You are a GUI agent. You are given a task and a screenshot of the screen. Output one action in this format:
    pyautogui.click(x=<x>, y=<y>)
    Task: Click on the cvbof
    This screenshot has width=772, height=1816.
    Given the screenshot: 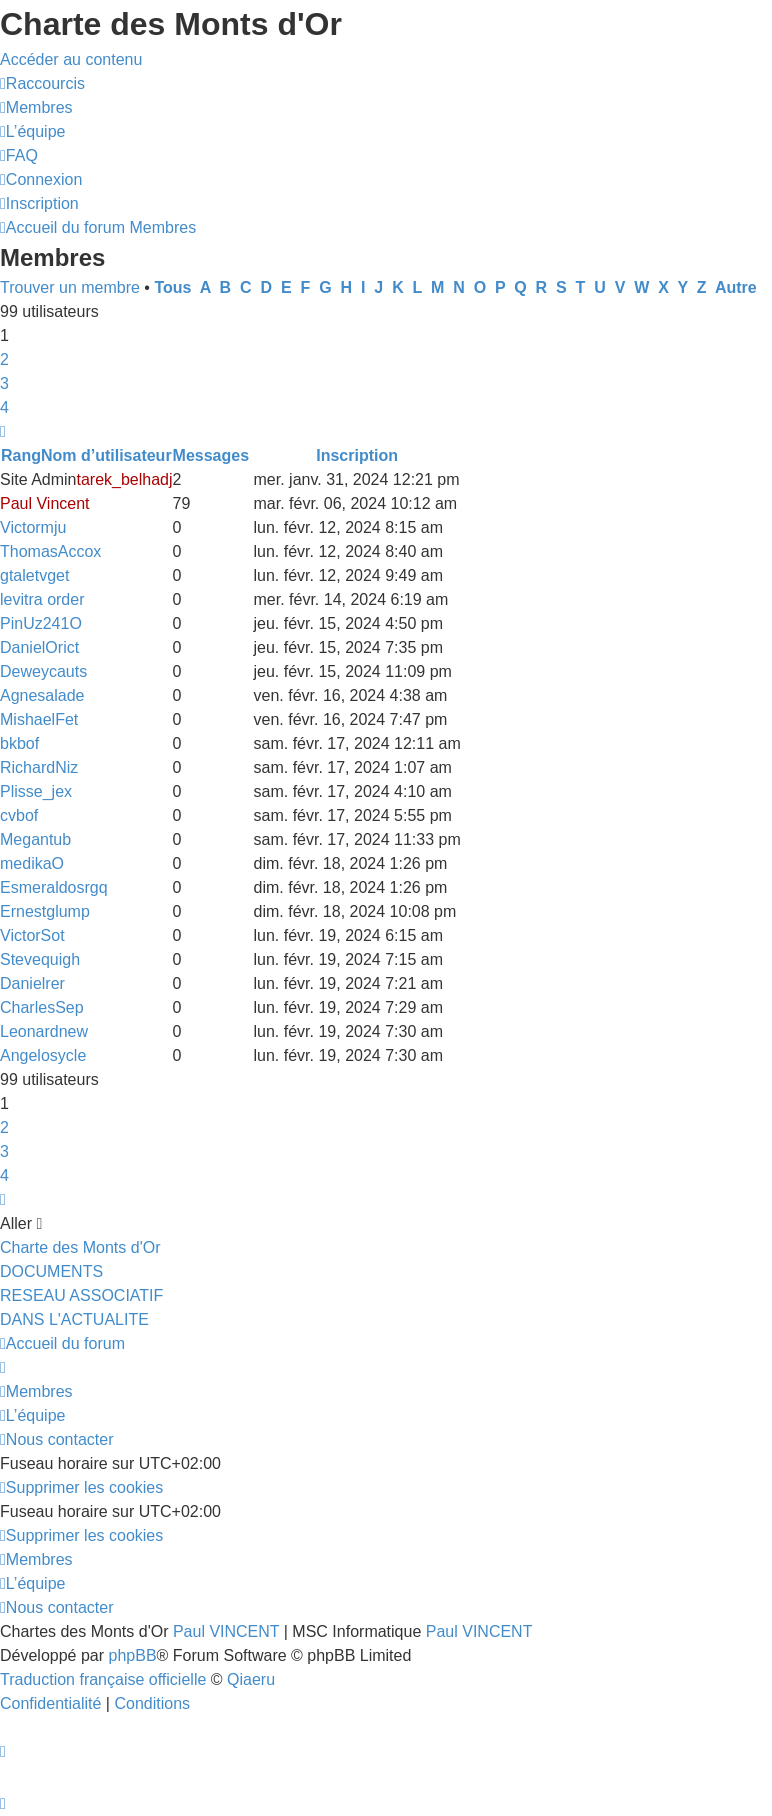 What is the action you would take?
    pyautogui.click(x=19, y=815)
    